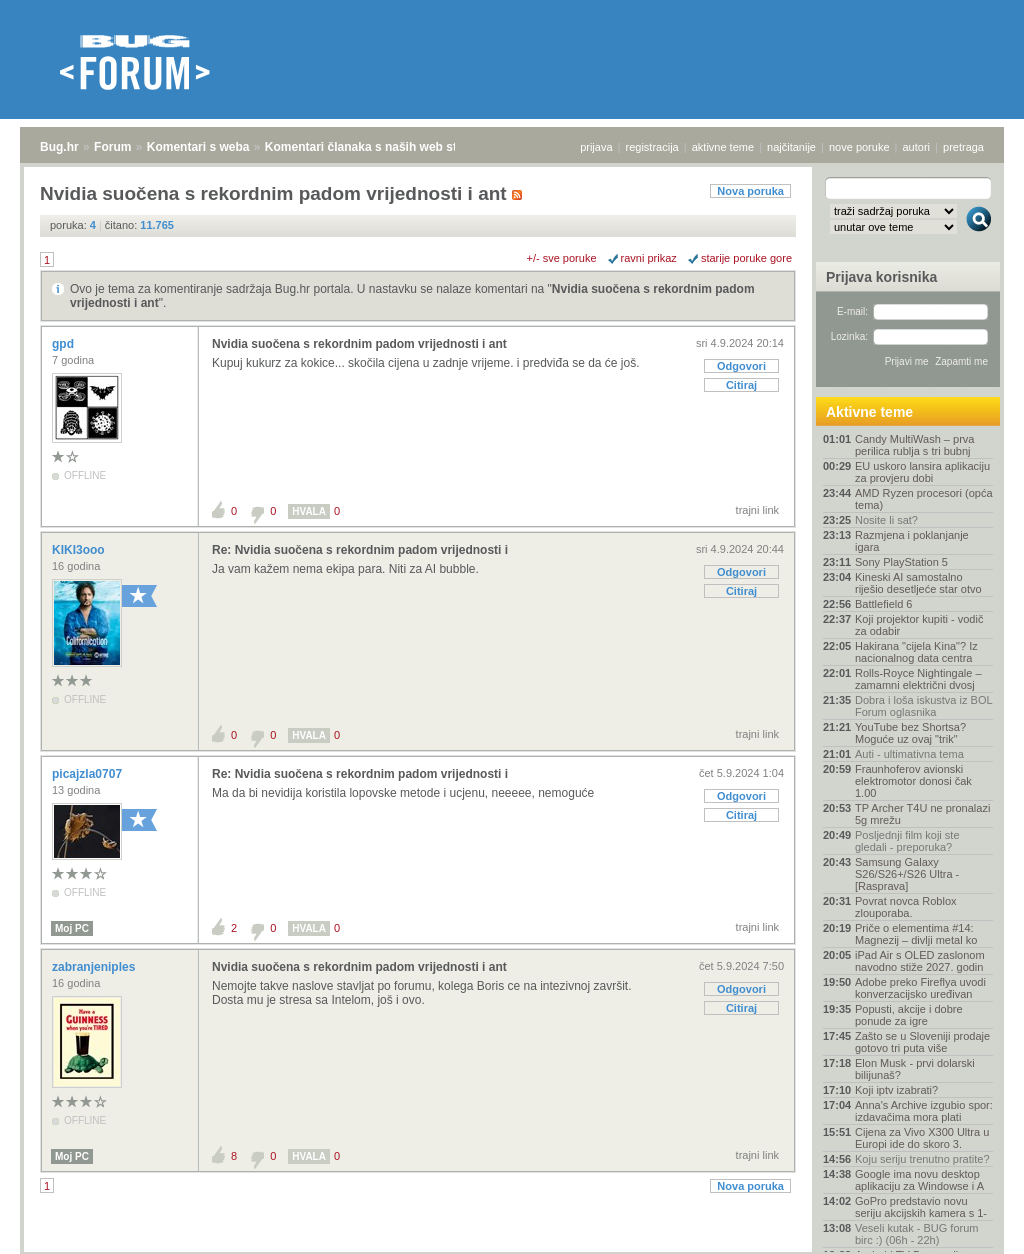 The image size is (1024, 1254). Describe the element at coordinates (915, 1069) in the screenshot. I see `Elon Musk - prvi dolarski bilijunaš?` at that location.